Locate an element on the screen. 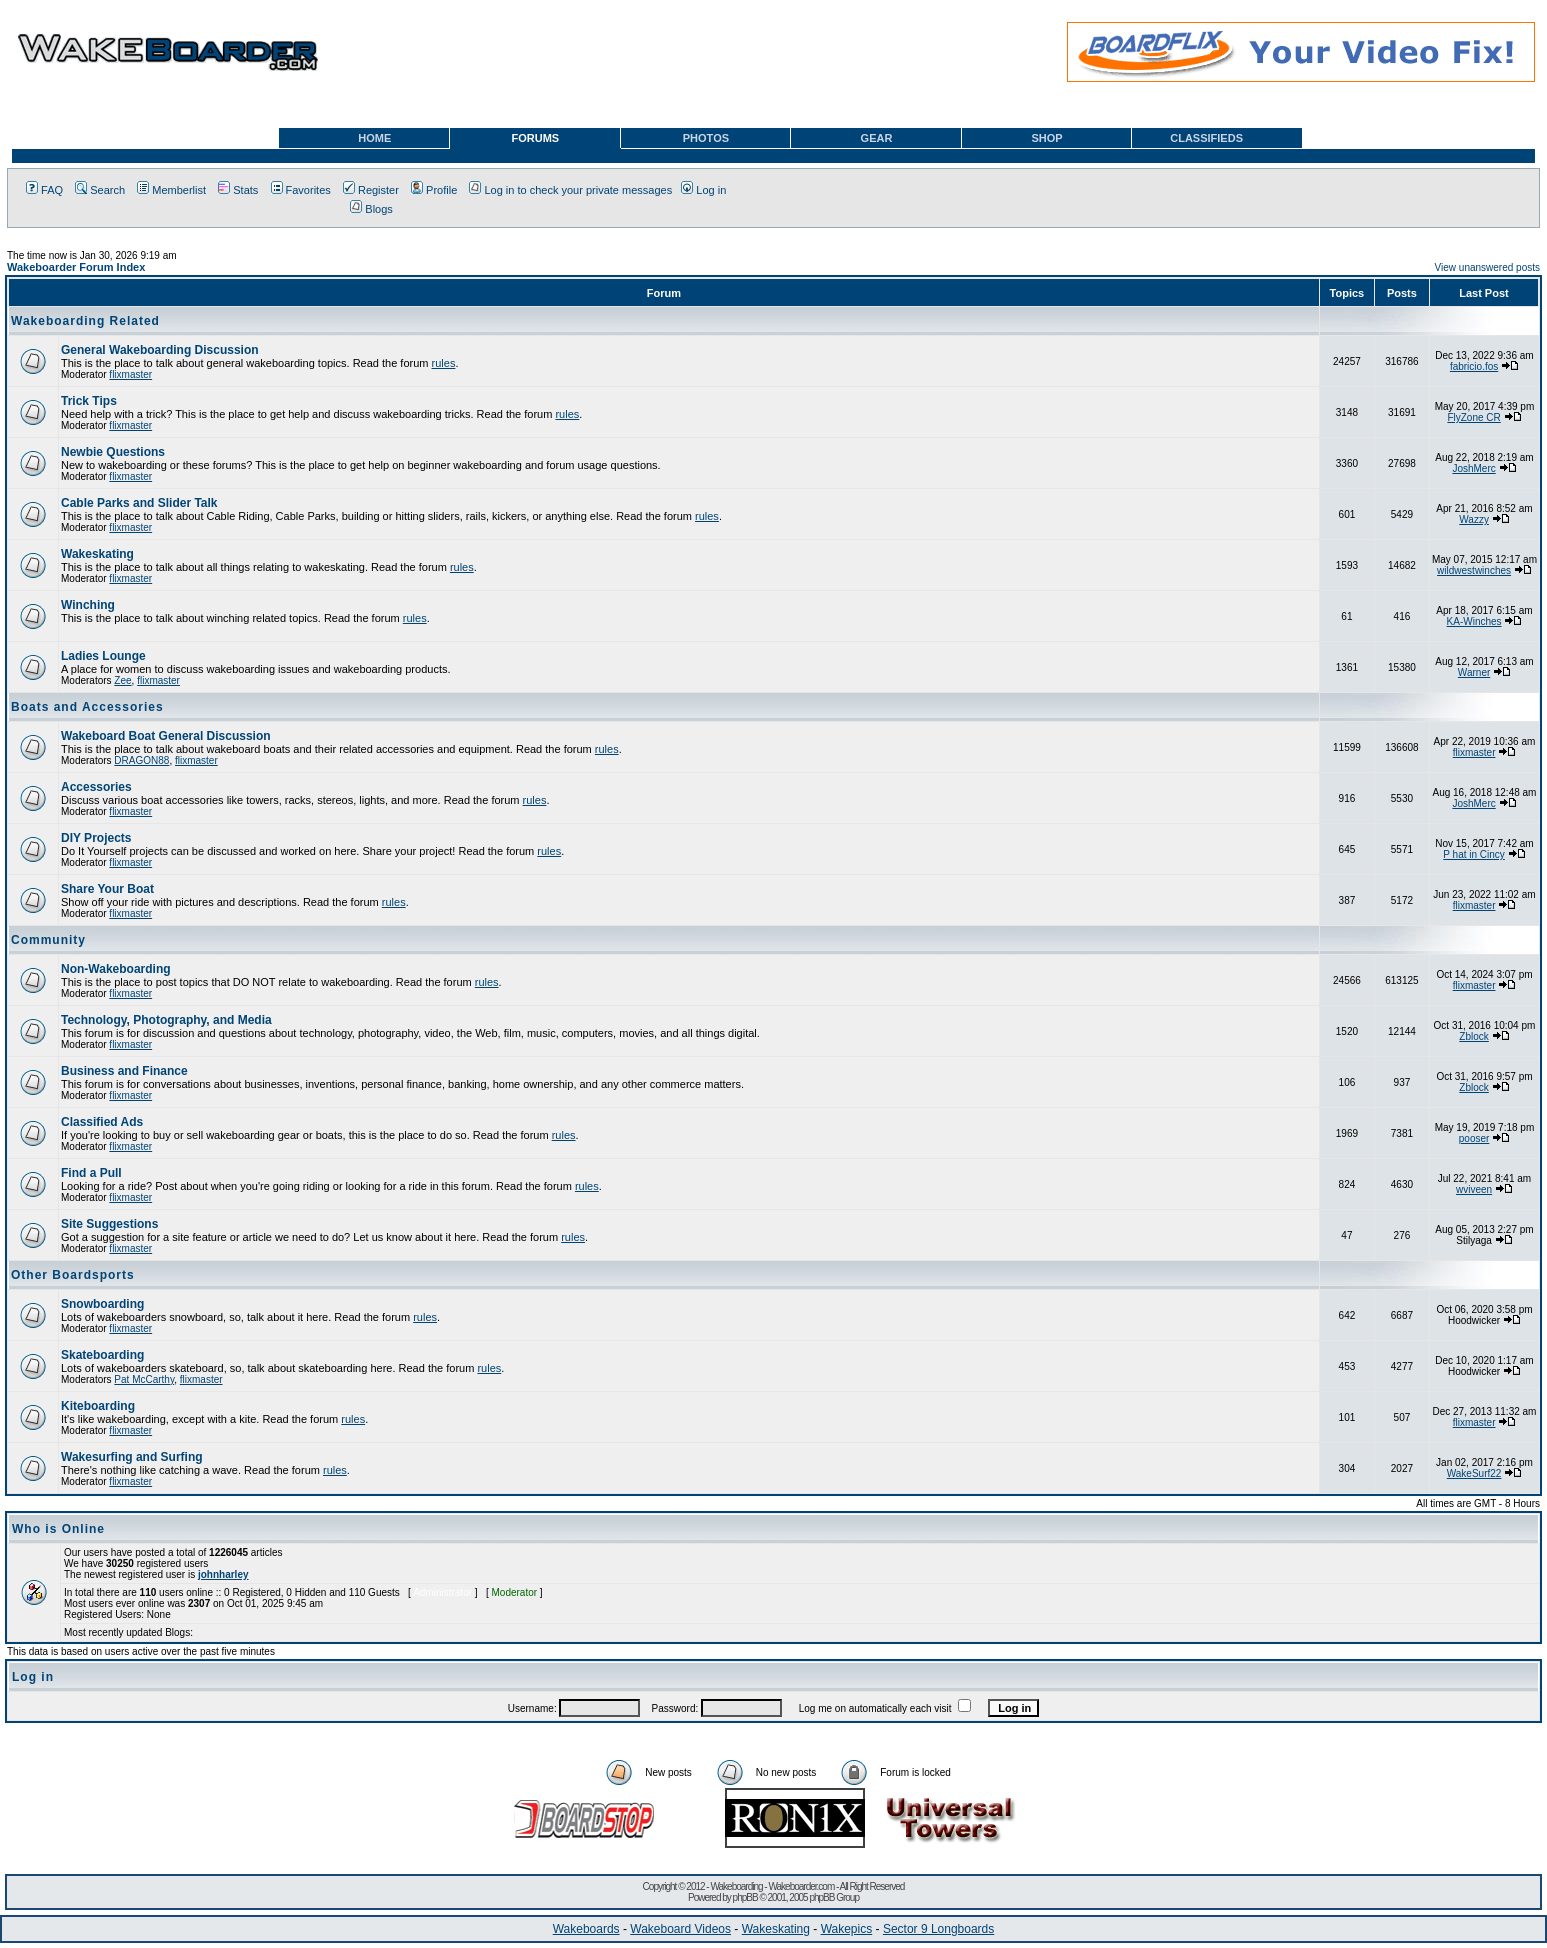 The image size is (1547, 1948). Wakeboarding Related is located at coordinates (85, 321).